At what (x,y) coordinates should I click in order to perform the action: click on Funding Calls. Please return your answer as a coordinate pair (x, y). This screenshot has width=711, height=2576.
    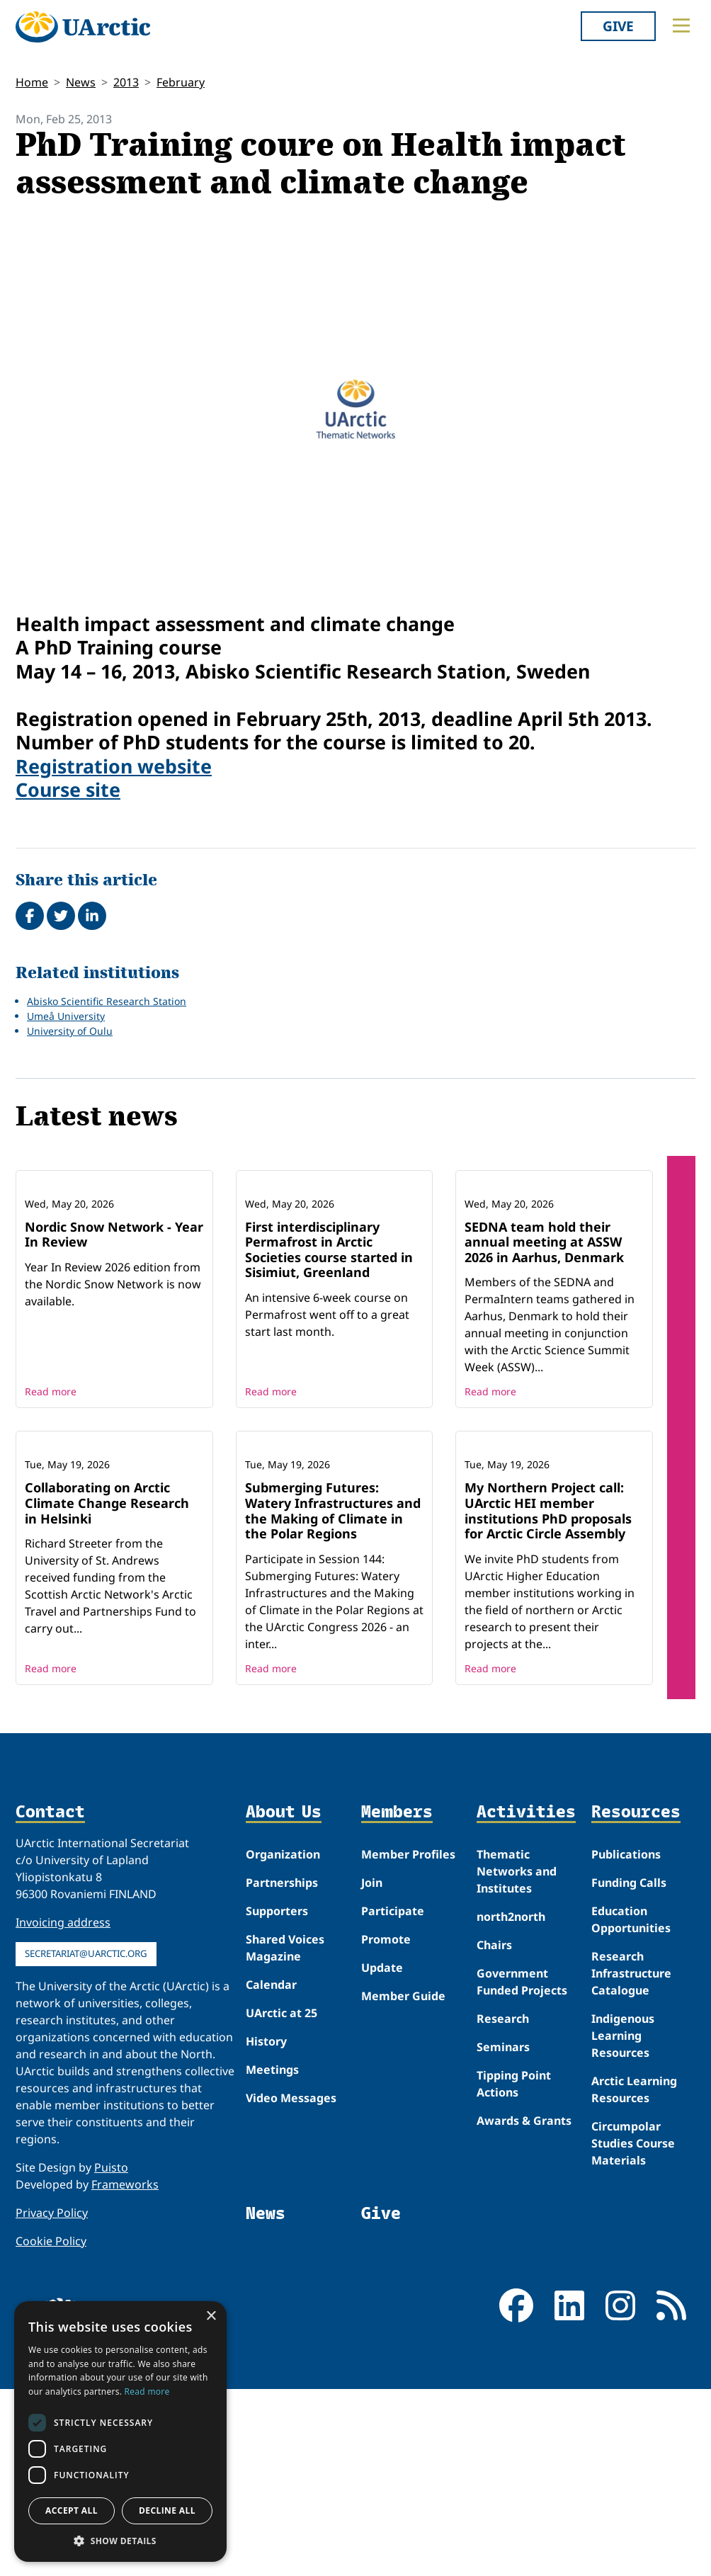
    Looking at the image, I should click on (628, 2069).